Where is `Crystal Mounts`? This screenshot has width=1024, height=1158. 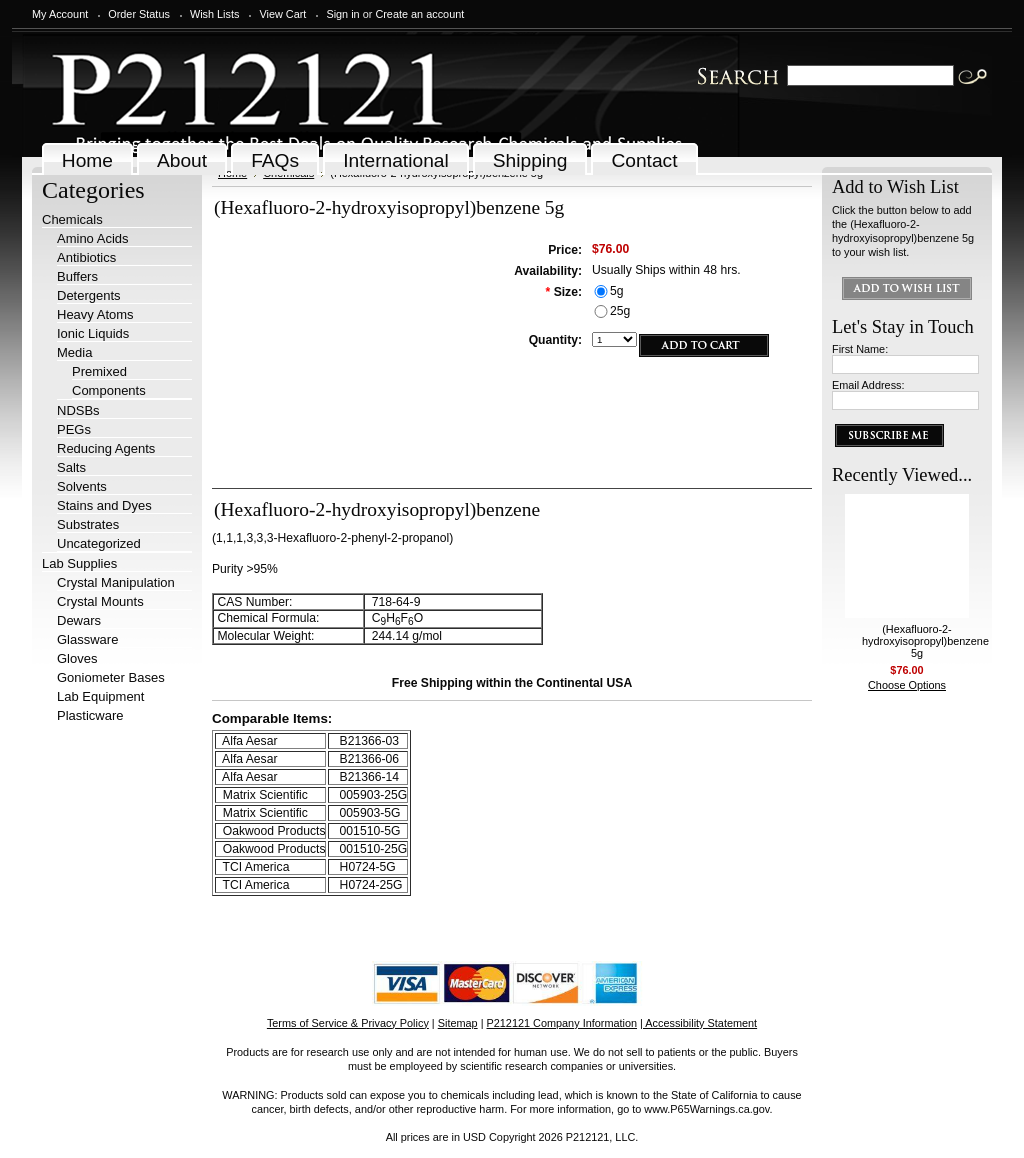 Crystal Mounts is located at coordinates (100, 601).